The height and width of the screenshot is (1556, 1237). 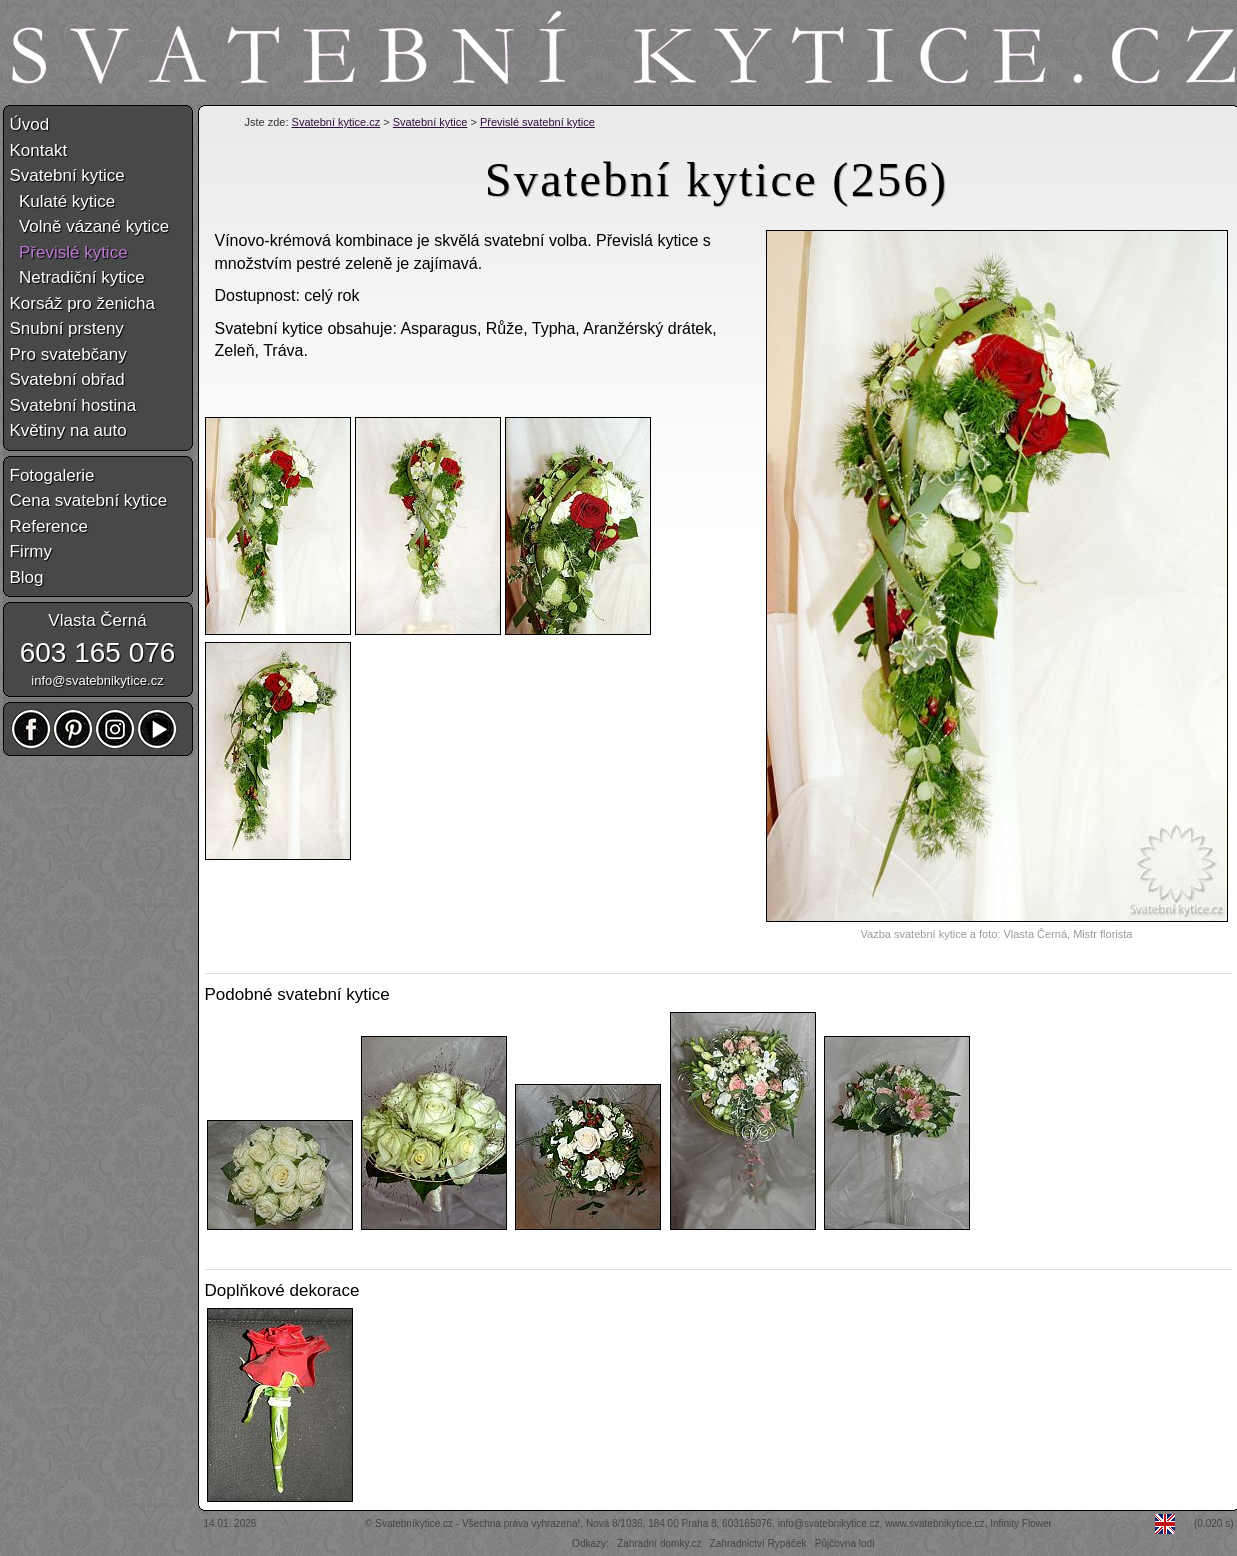 What do you see at coordinates (69, 252) in the screenshot?
I see `Převislé kytice` at bounding box center [69, 252].